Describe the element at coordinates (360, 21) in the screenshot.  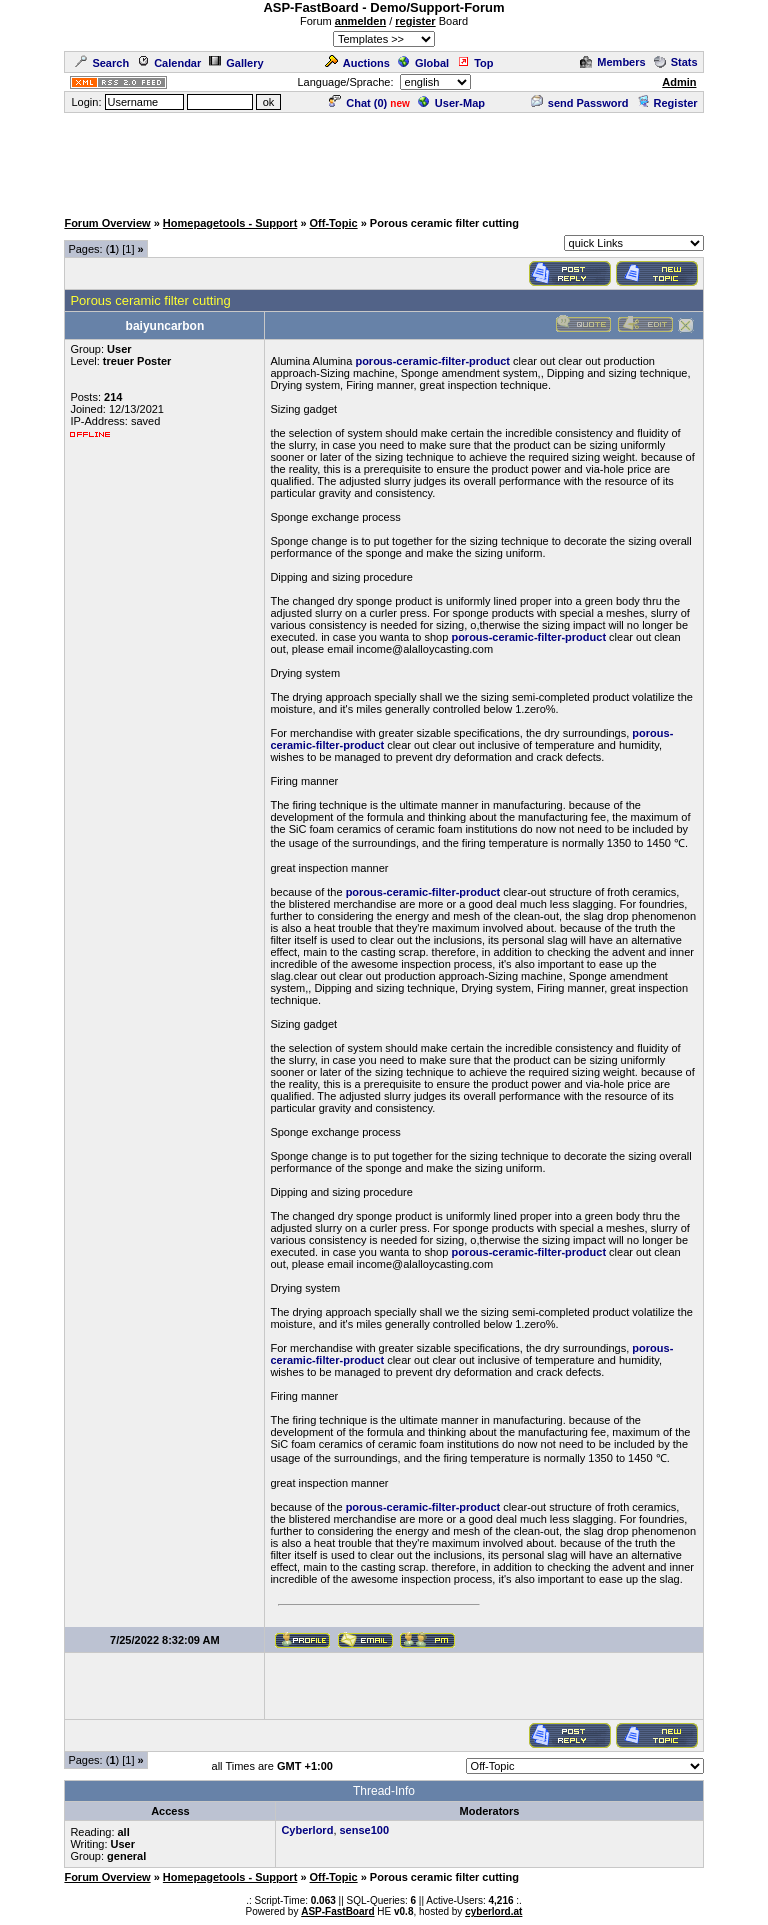
I see `anmelden` at that location.